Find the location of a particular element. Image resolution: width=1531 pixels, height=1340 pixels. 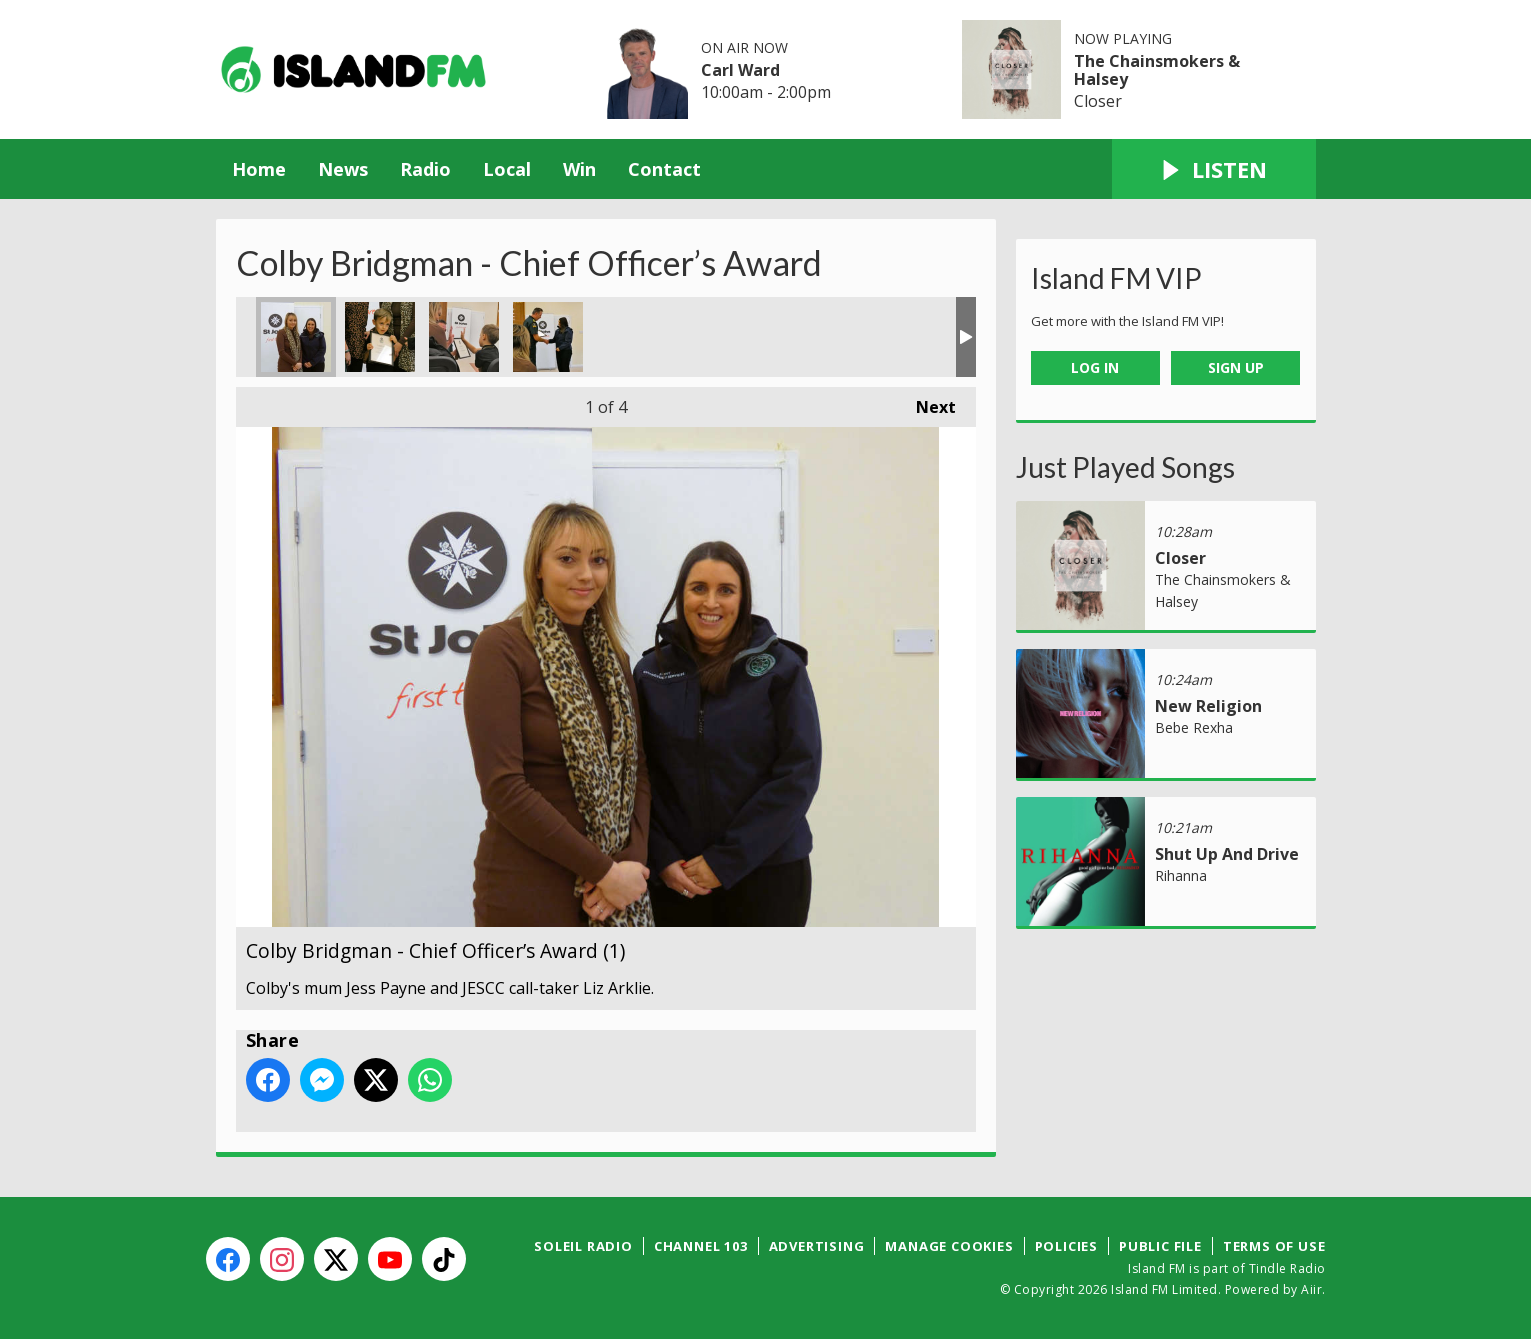

The Chainsmokers & Halsey is located at coordinates (1157, 70).